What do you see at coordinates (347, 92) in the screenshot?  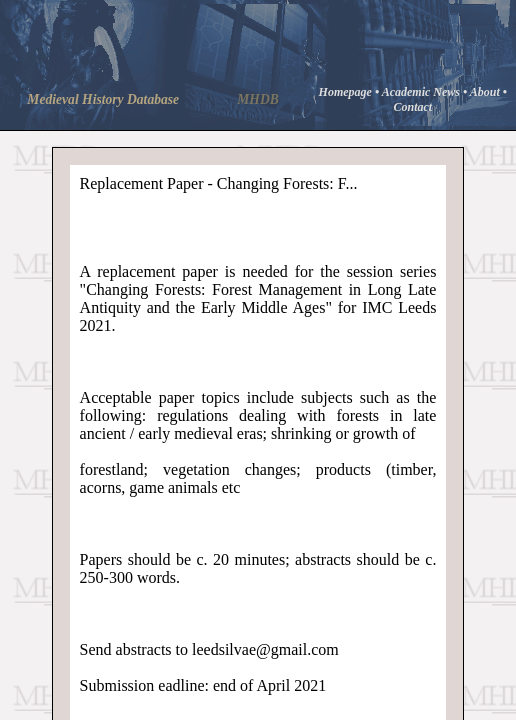 I see `Homepage` at bounding box center [347, 92].